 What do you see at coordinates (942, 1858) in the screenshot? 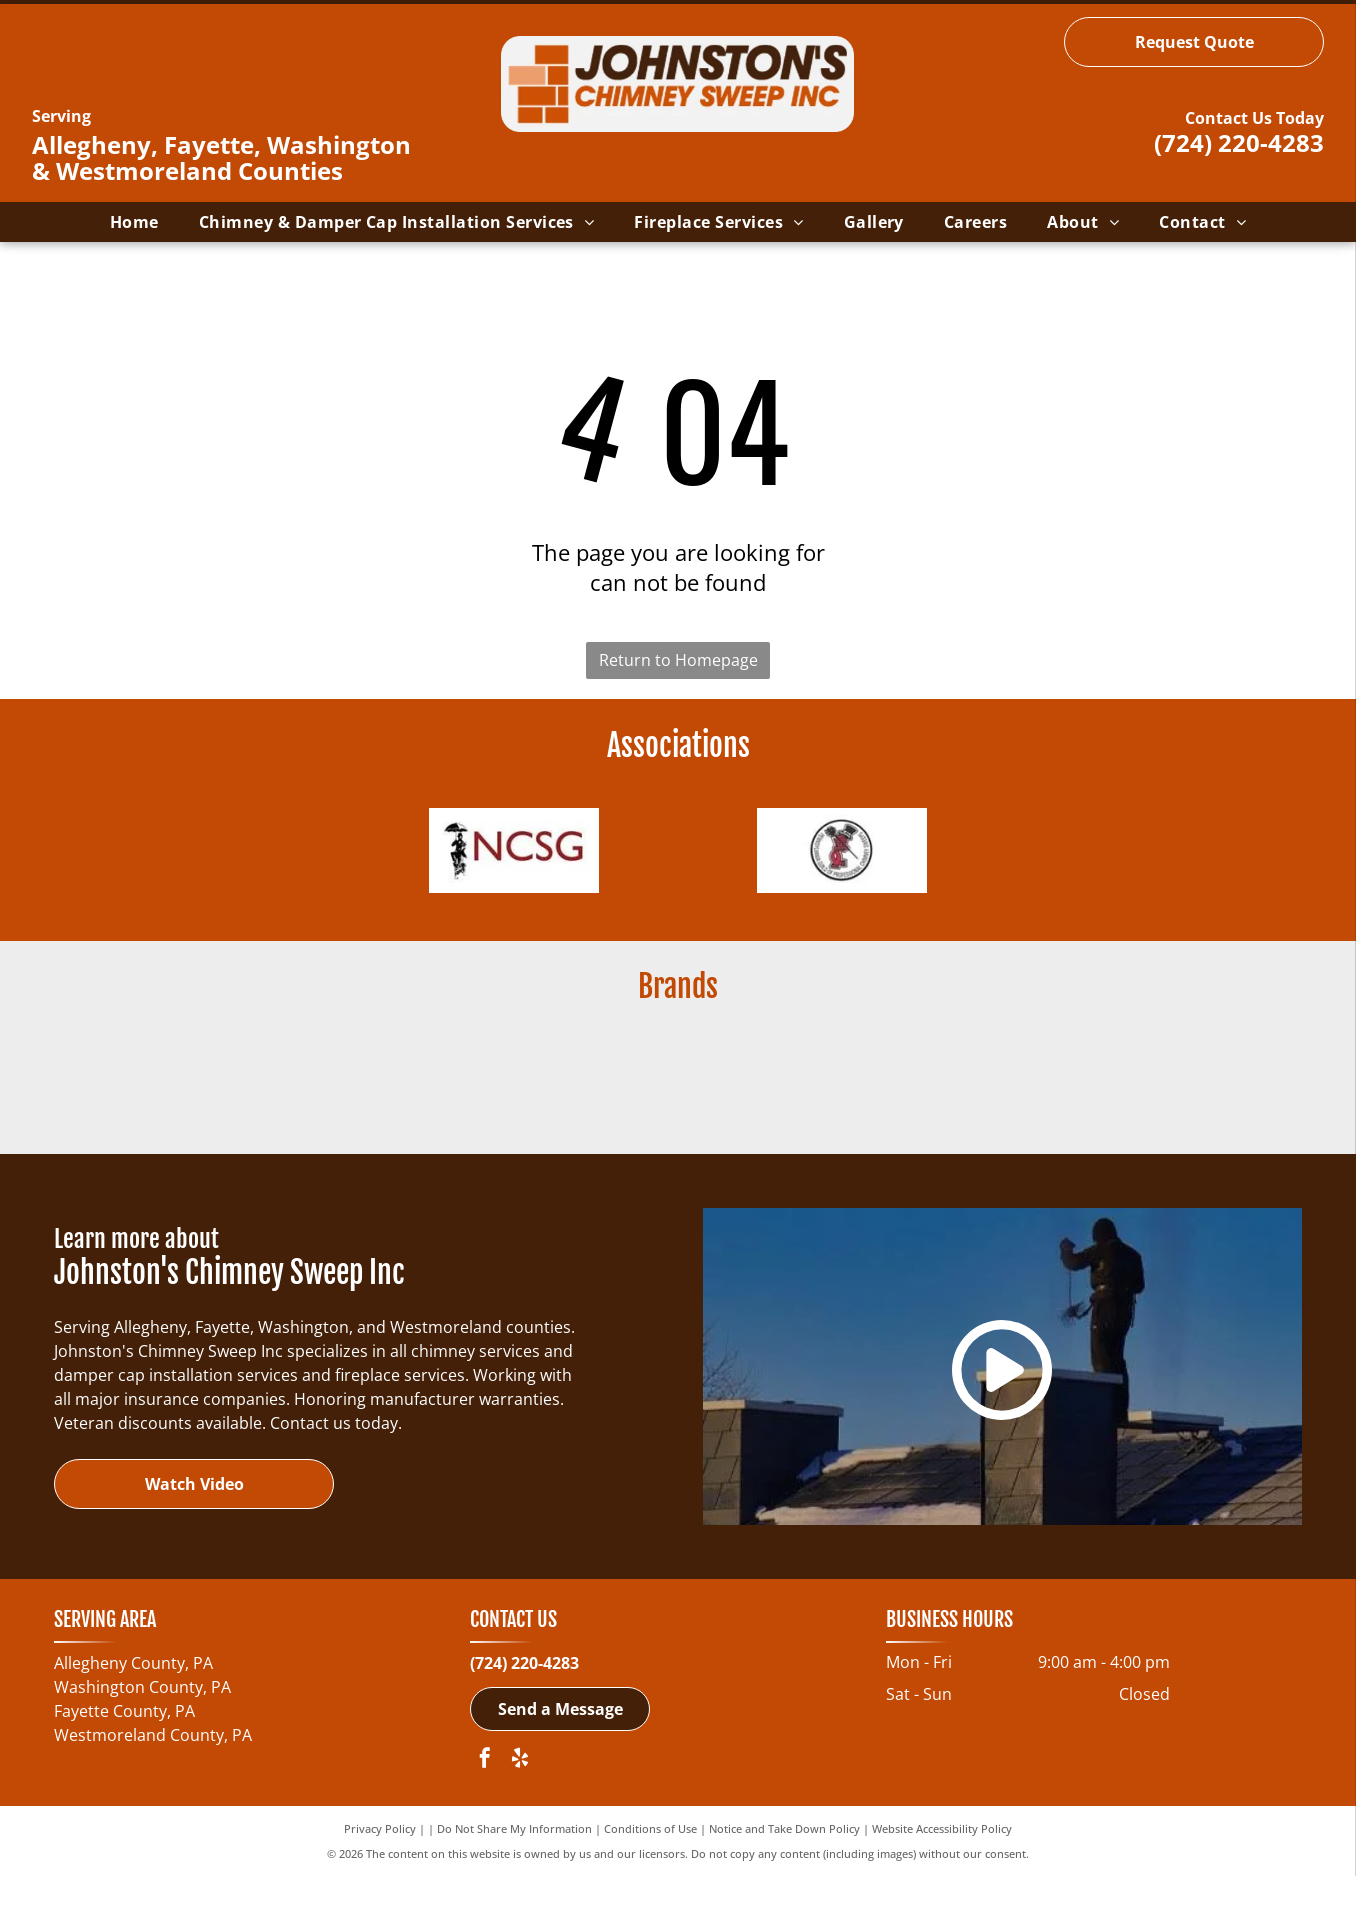
I see `Website Accessibility Policy` at bounding box center [942, 1858].